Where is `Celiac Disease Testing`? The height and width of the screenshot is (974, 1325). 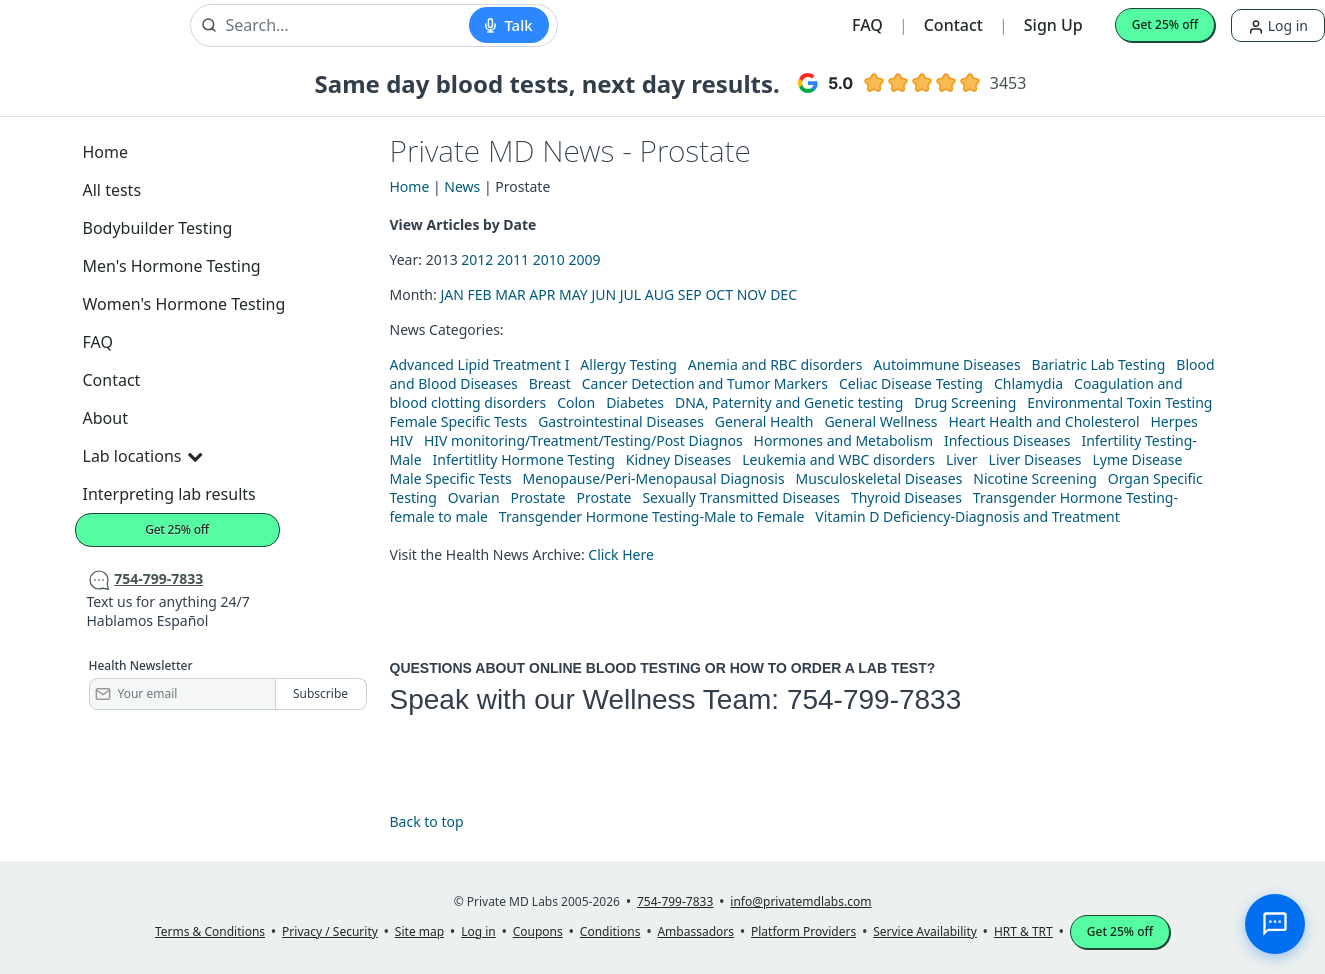 Celiac Disease Testing is located at coordinates (911, 383).